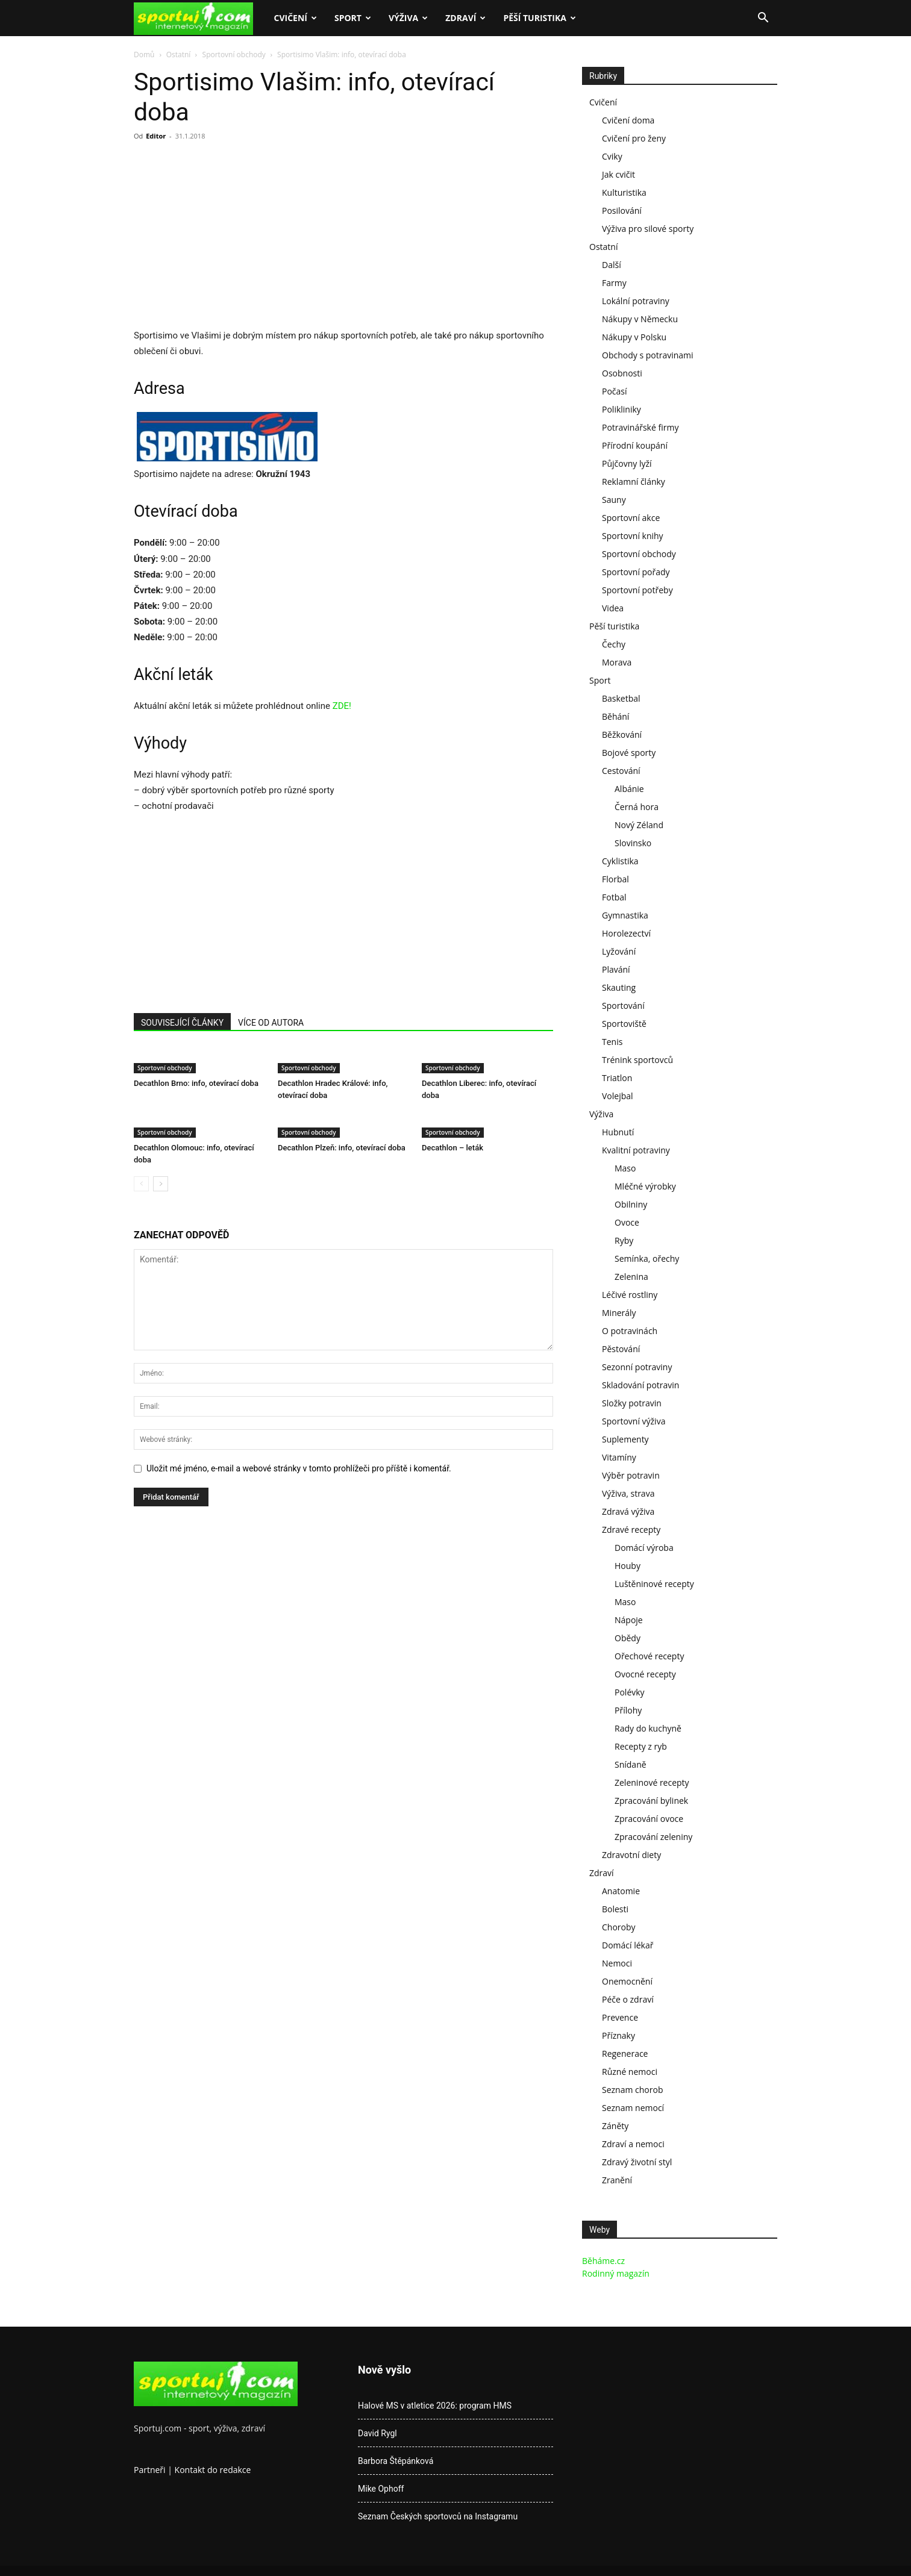 Image resolution: width=911 pixels, height=2576 pixels. What do you see at coordinates (647, 355) in the screenshot?
I see `Obchody s potravinami` at bounding box center [647, 355].